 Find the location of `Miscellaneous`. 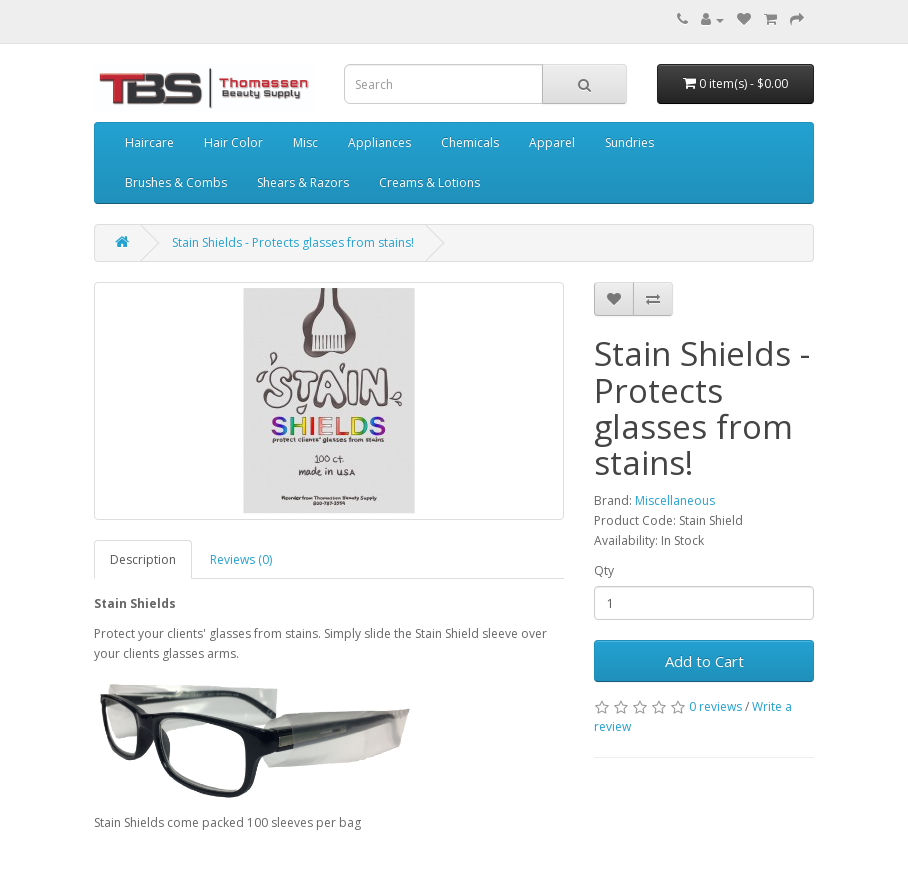

Miscellaneous is located at coordinates (675, 500).